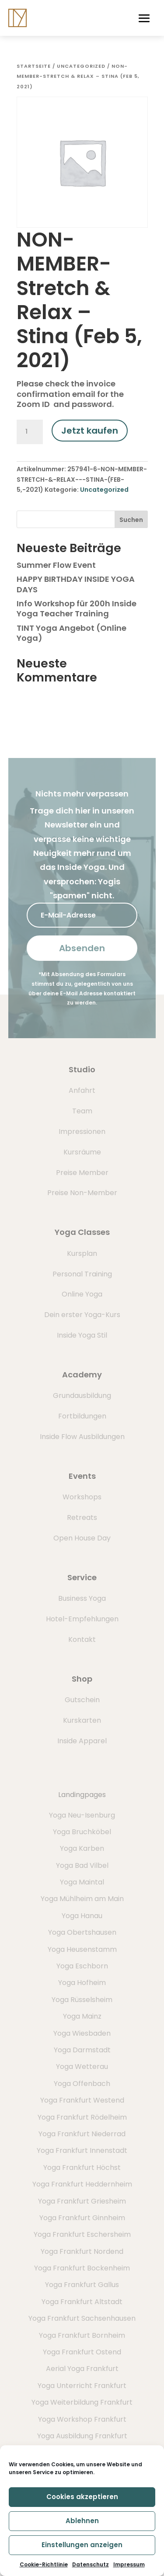 This screenshot has width=164, height=2576. What do you see at coordinates (82, 1882) in the screenshot?
I see `Yoga Maintal` at bounding box center [82, 1882].